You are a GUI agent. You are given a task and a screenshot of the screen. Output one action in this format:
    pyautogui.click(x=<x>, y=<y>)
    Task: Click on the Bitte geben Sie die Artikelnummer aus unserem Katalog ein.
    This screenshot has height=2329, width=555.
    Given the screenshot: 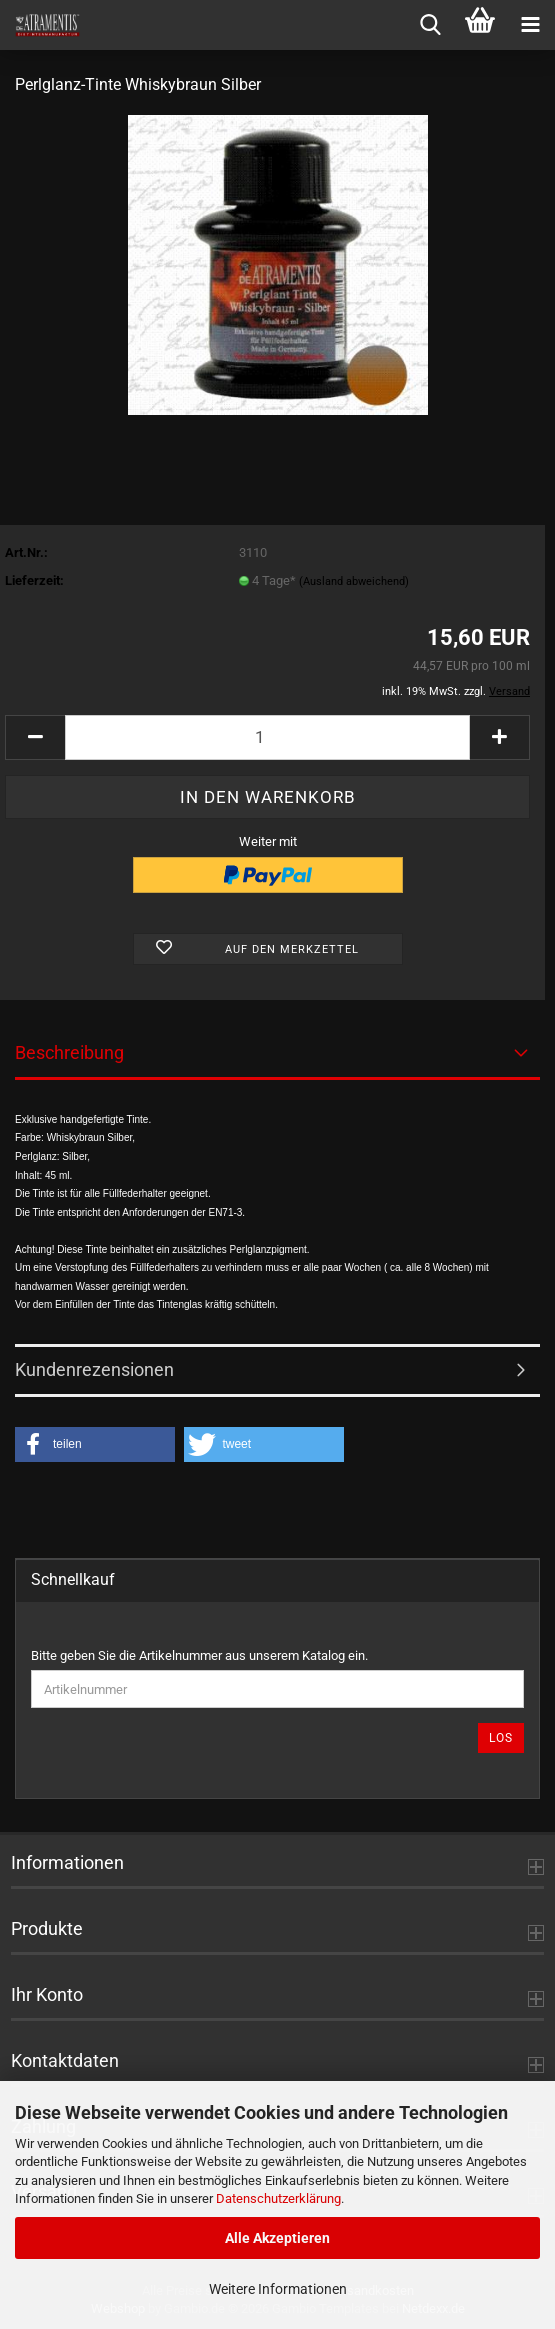 What is the action you would take?
    pyautogui.click(x=199, y=1655)
    